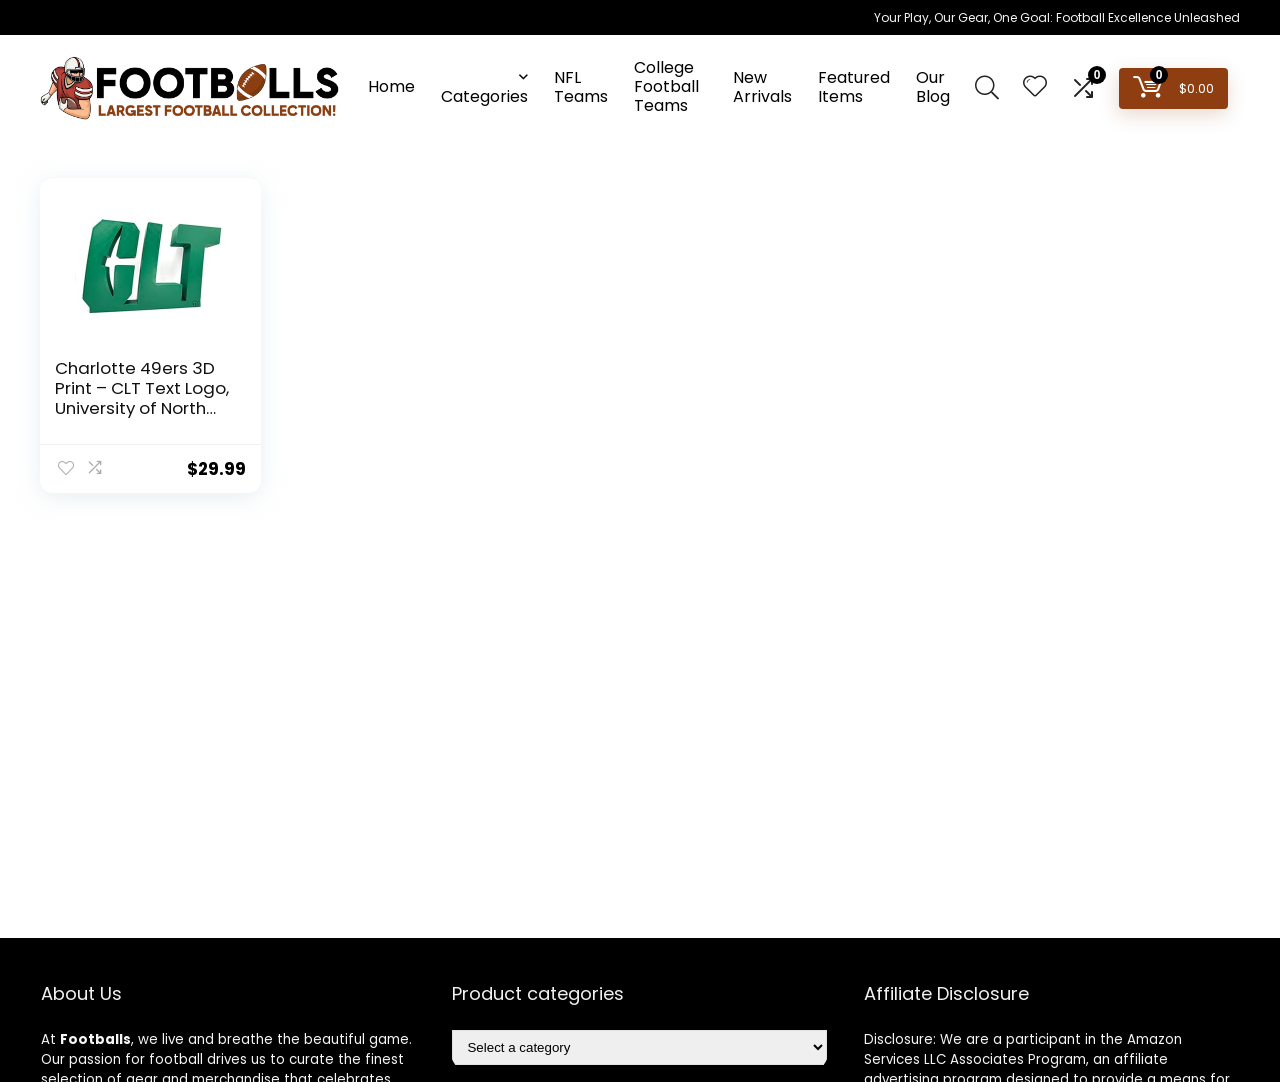  What do you see at coordinates (666, 86) in the screenshot?
I see `College Football Teams` at bounding box center [666, 86].